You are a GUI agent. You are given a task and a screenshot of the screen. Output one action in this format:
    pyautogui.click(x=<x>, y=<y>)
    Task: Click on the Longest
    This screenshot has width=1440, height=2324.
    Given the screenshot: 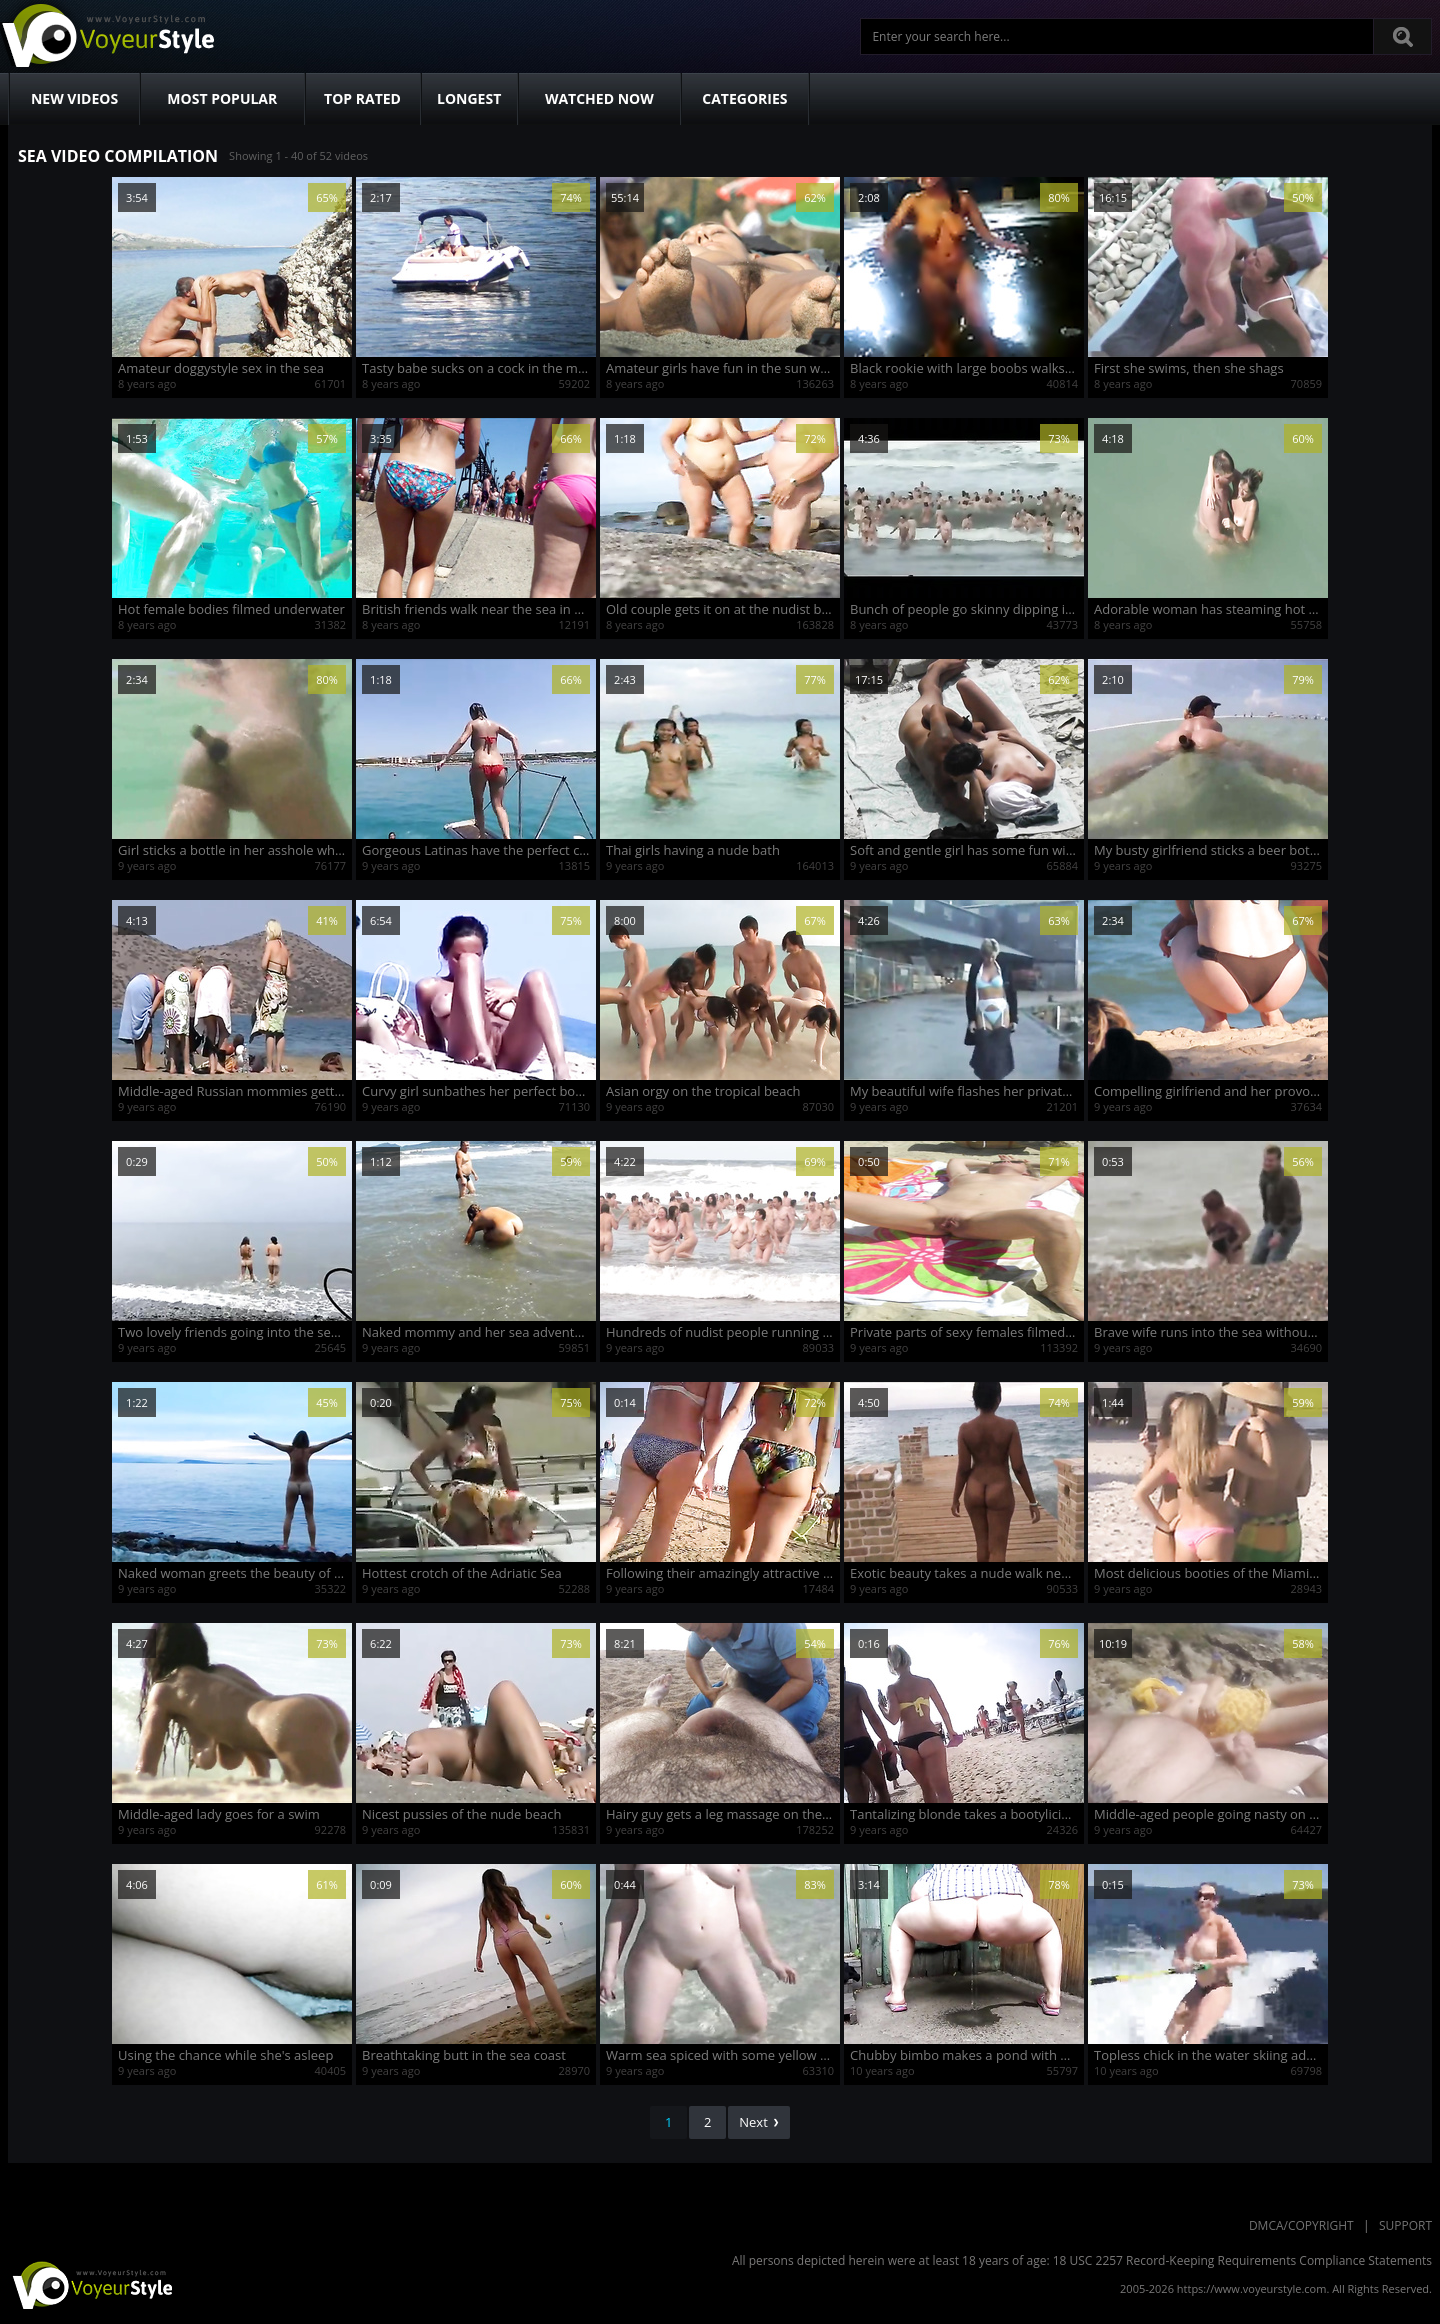 What is the action you would take?
    pyautogui.click(x=469, y=98)
    